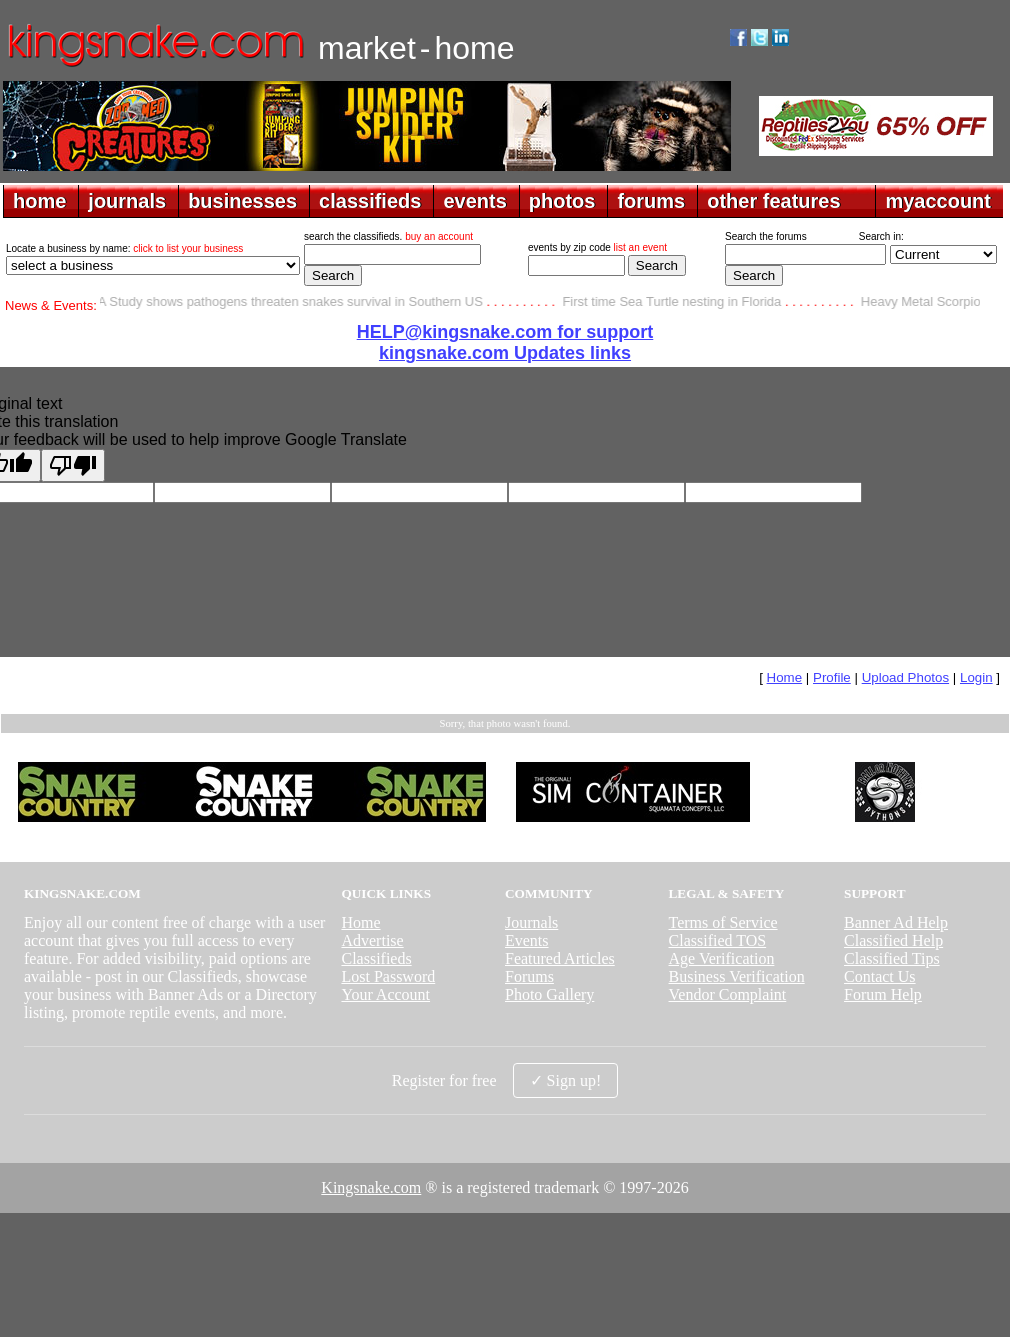  Describe the element at coordinates (773, 201) in the screenshot. I see `other features` at that location.